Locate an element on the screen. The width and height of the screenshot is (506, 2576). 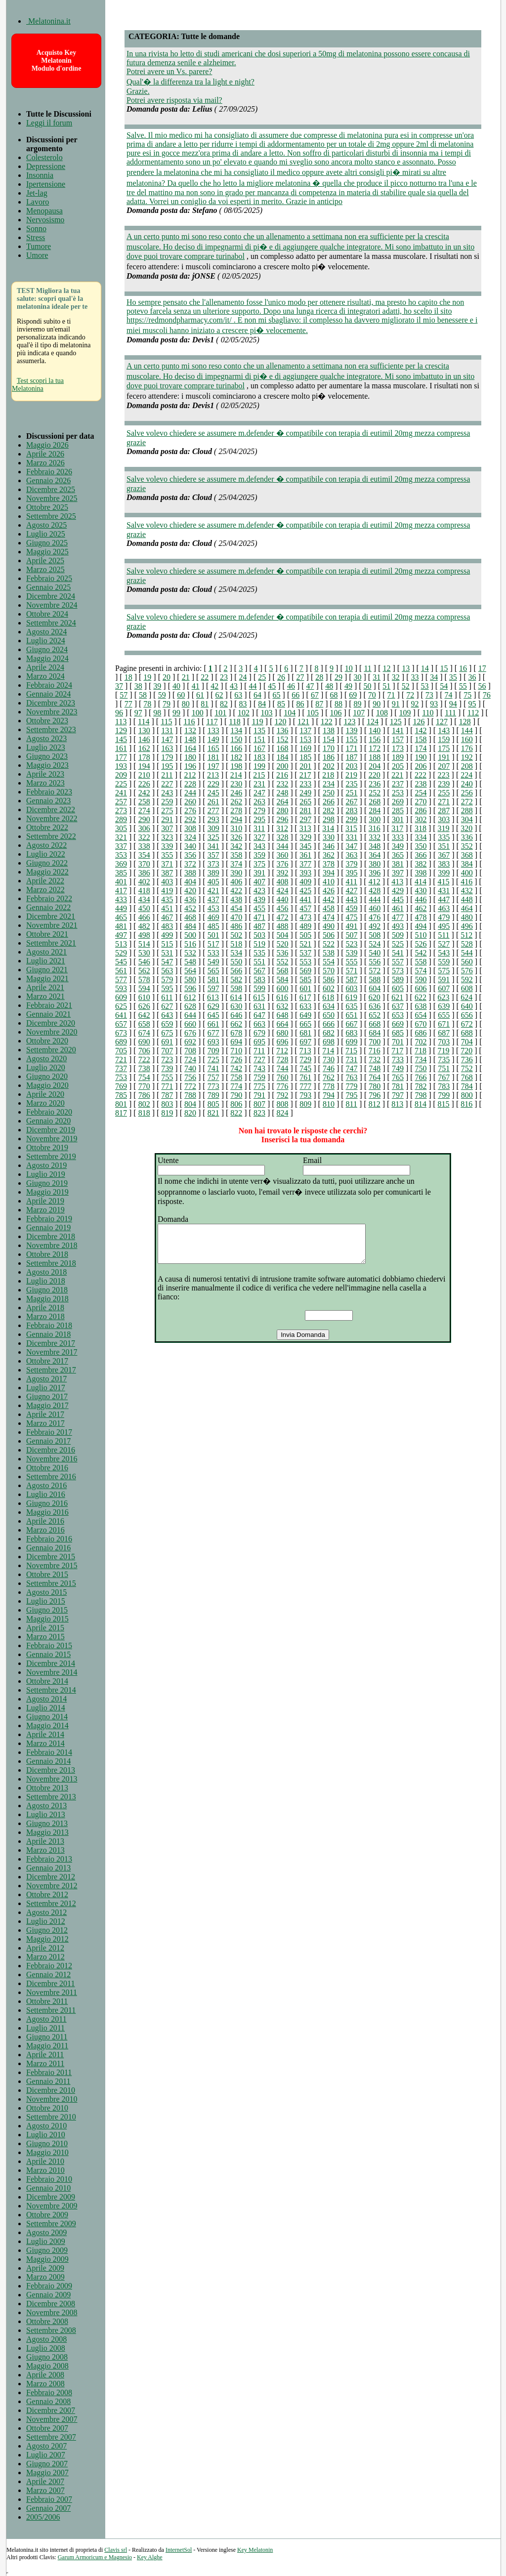
Giugno 2014 is located at coordinates (47, 1716).